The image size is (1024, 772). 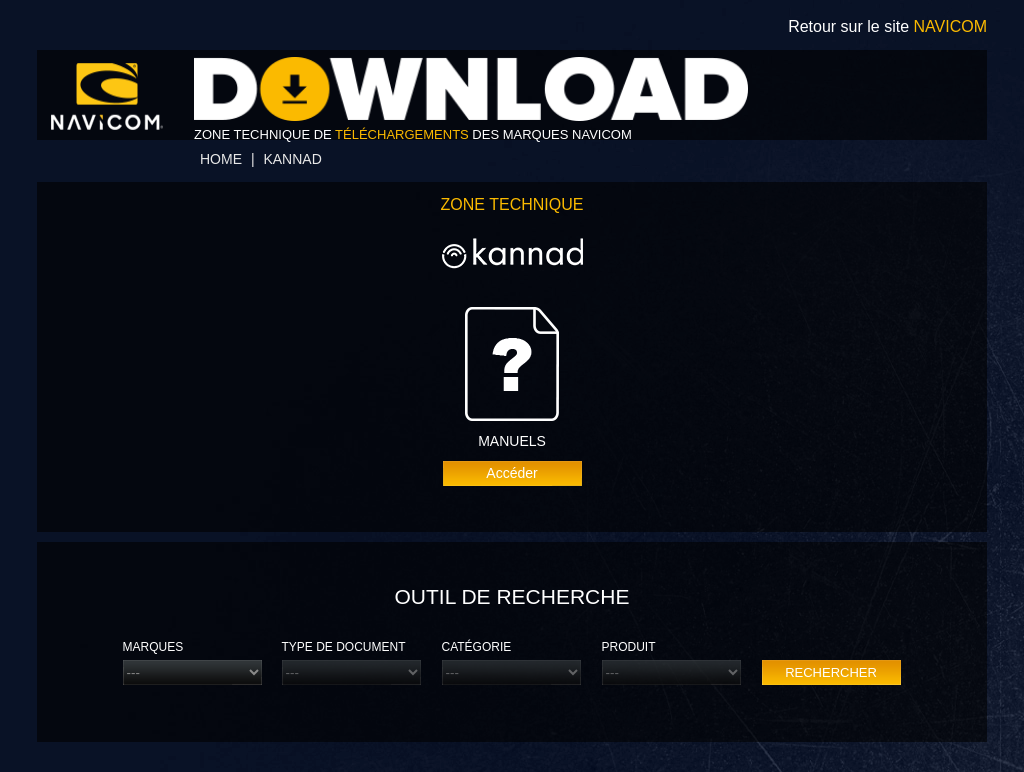 I want to click on Kannad, so click(x=292, y=159).